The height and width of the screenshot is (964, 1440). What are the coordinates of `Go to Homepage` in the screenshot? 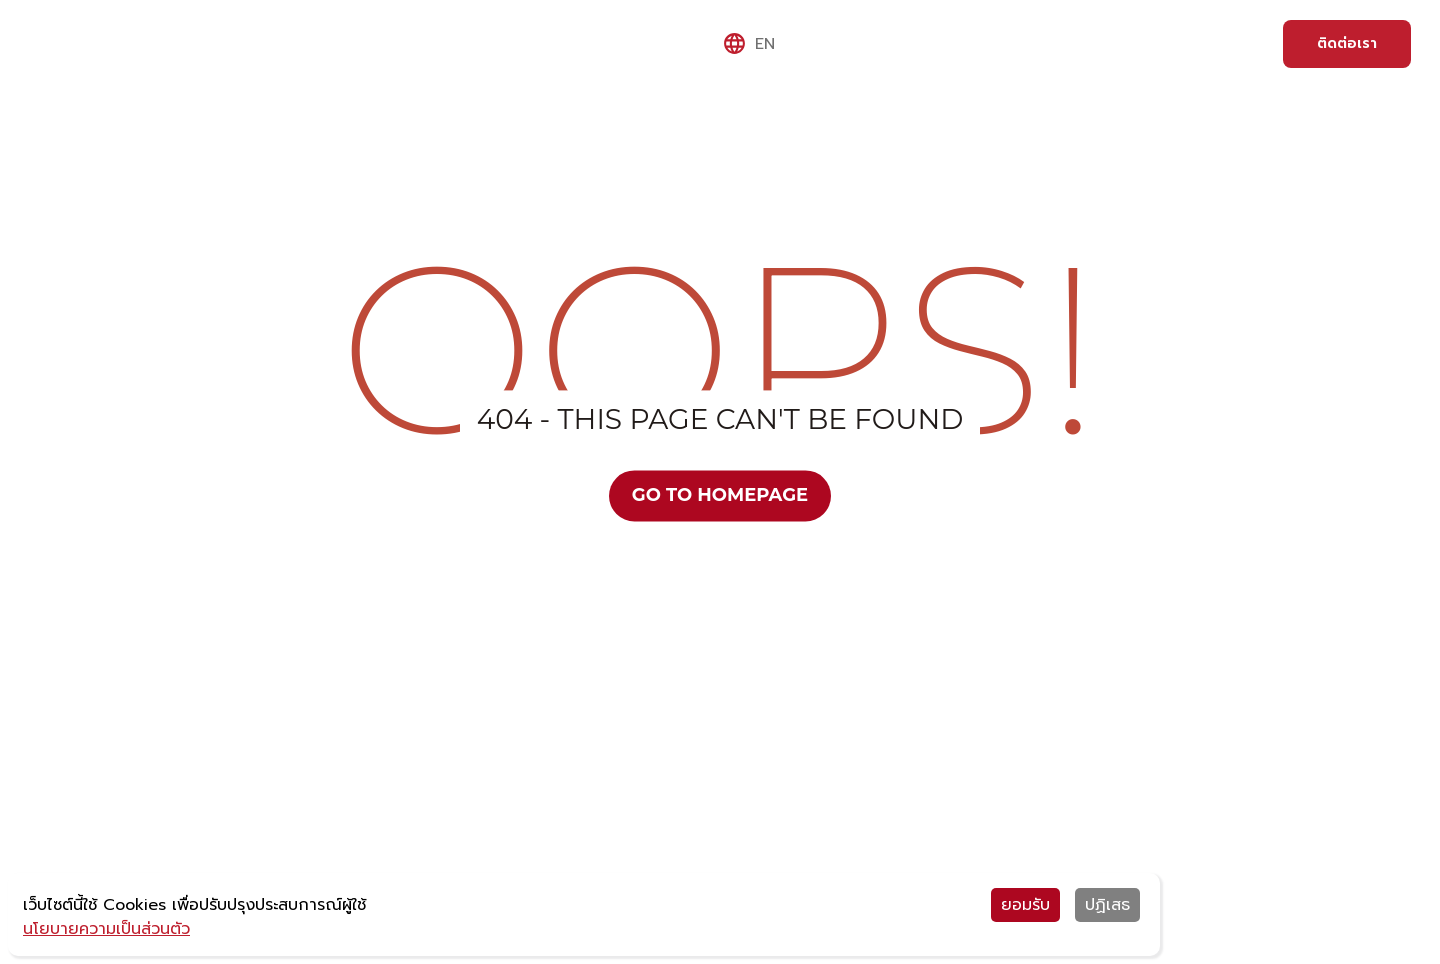 It's located at (720, 495).